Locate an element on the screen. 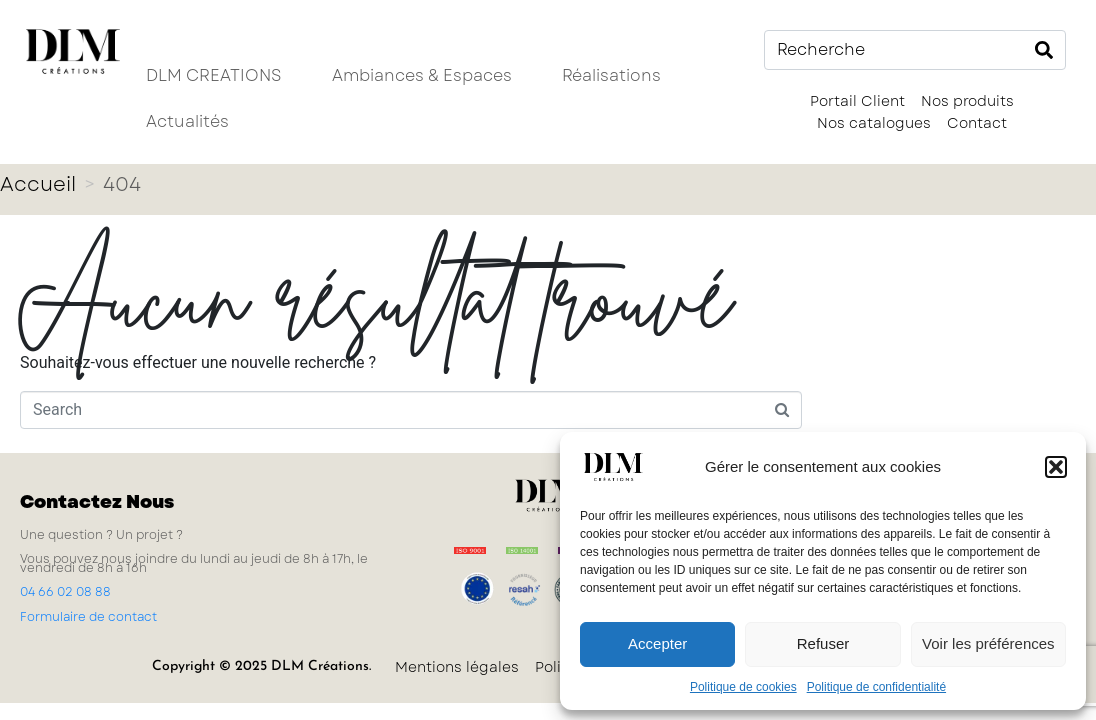  Voir les préférences is located at coordinates (988, 643).